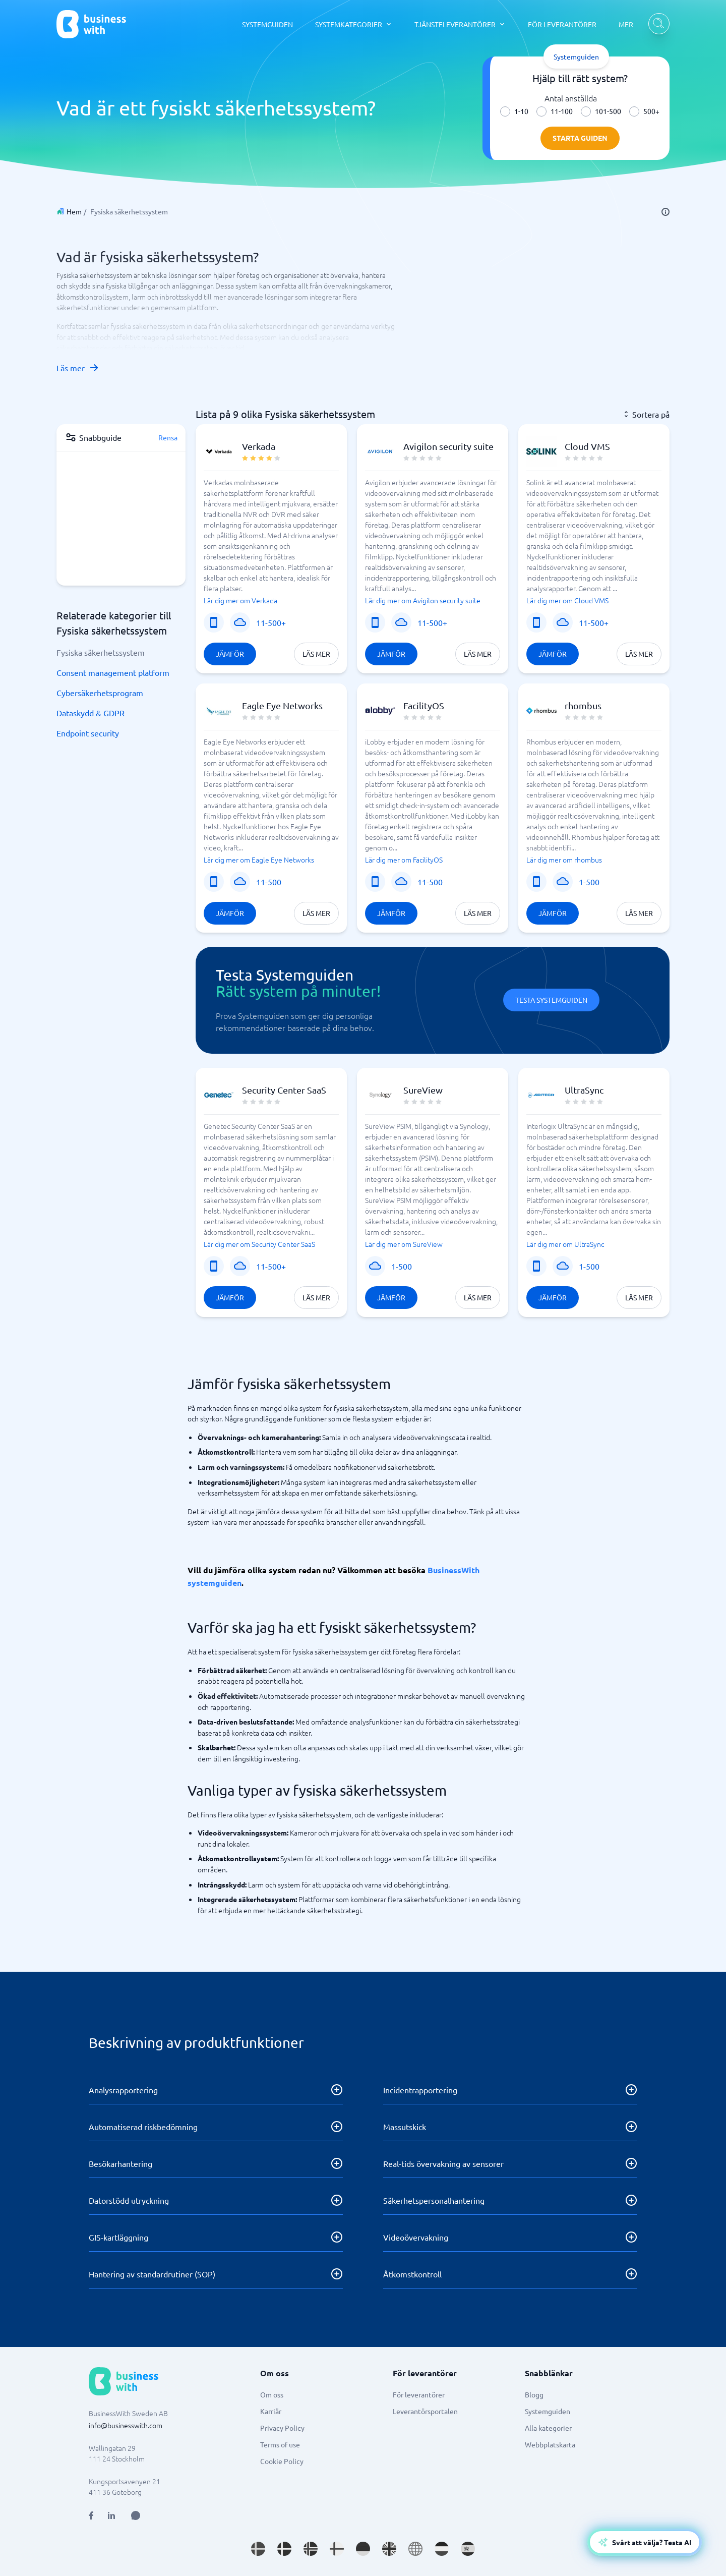 This screenshot has height=2576, width=726. What do you see at coordinates (639, 1297) in the screenshot?
I see `Läs mer [Läs mer om UltraSync]` at bounding box center [639, 1297].